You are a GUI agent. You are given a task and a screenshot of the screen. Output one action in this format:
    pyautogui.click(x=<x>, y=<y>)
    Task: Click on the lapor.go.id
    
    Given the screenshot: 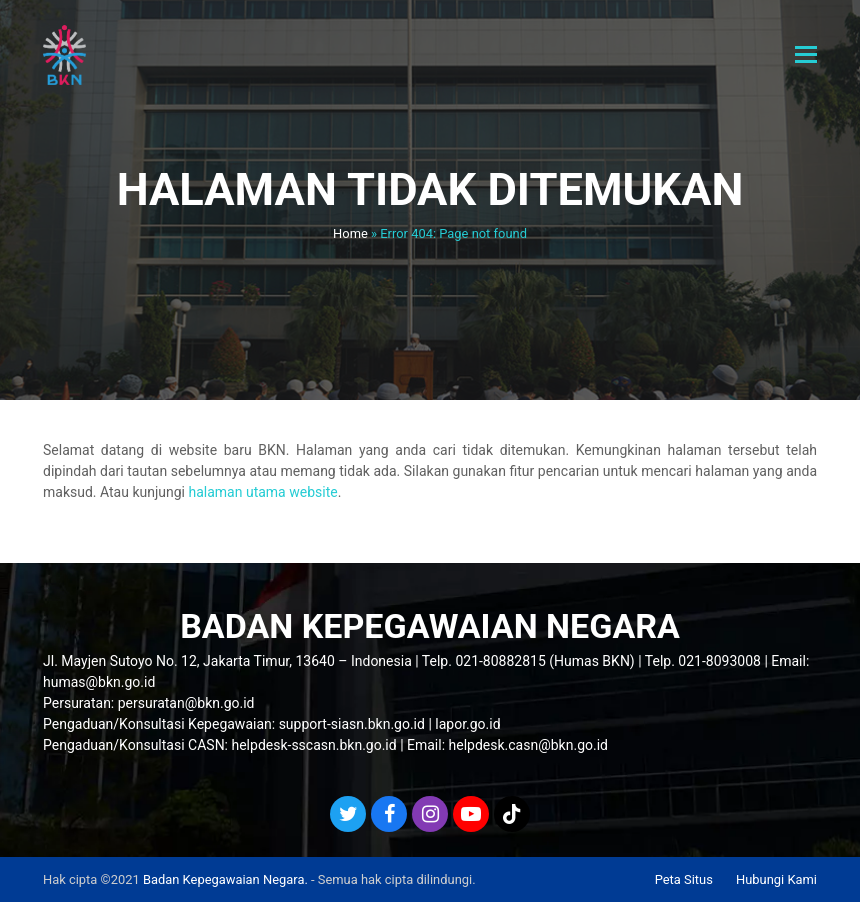 What is the action you would take?
    pyautogui.click(x=467, y=724)
    